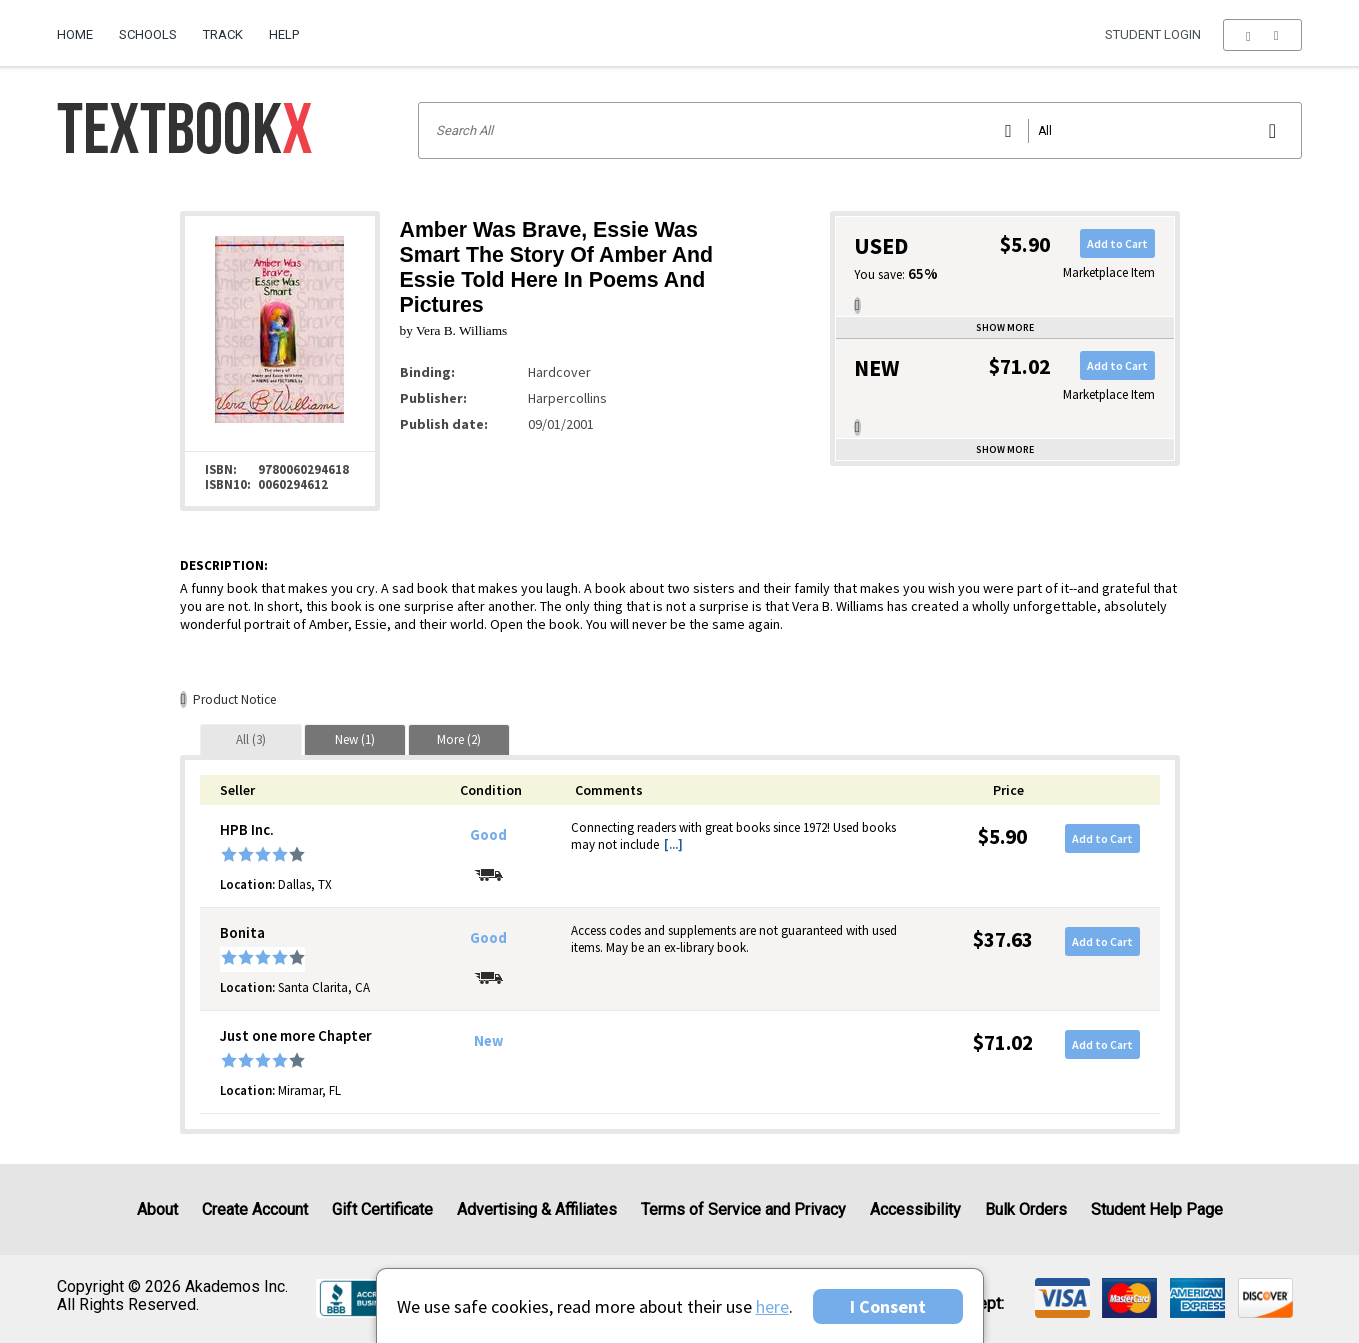  I want to click on here [Privacy Center], so click(772, 1306).